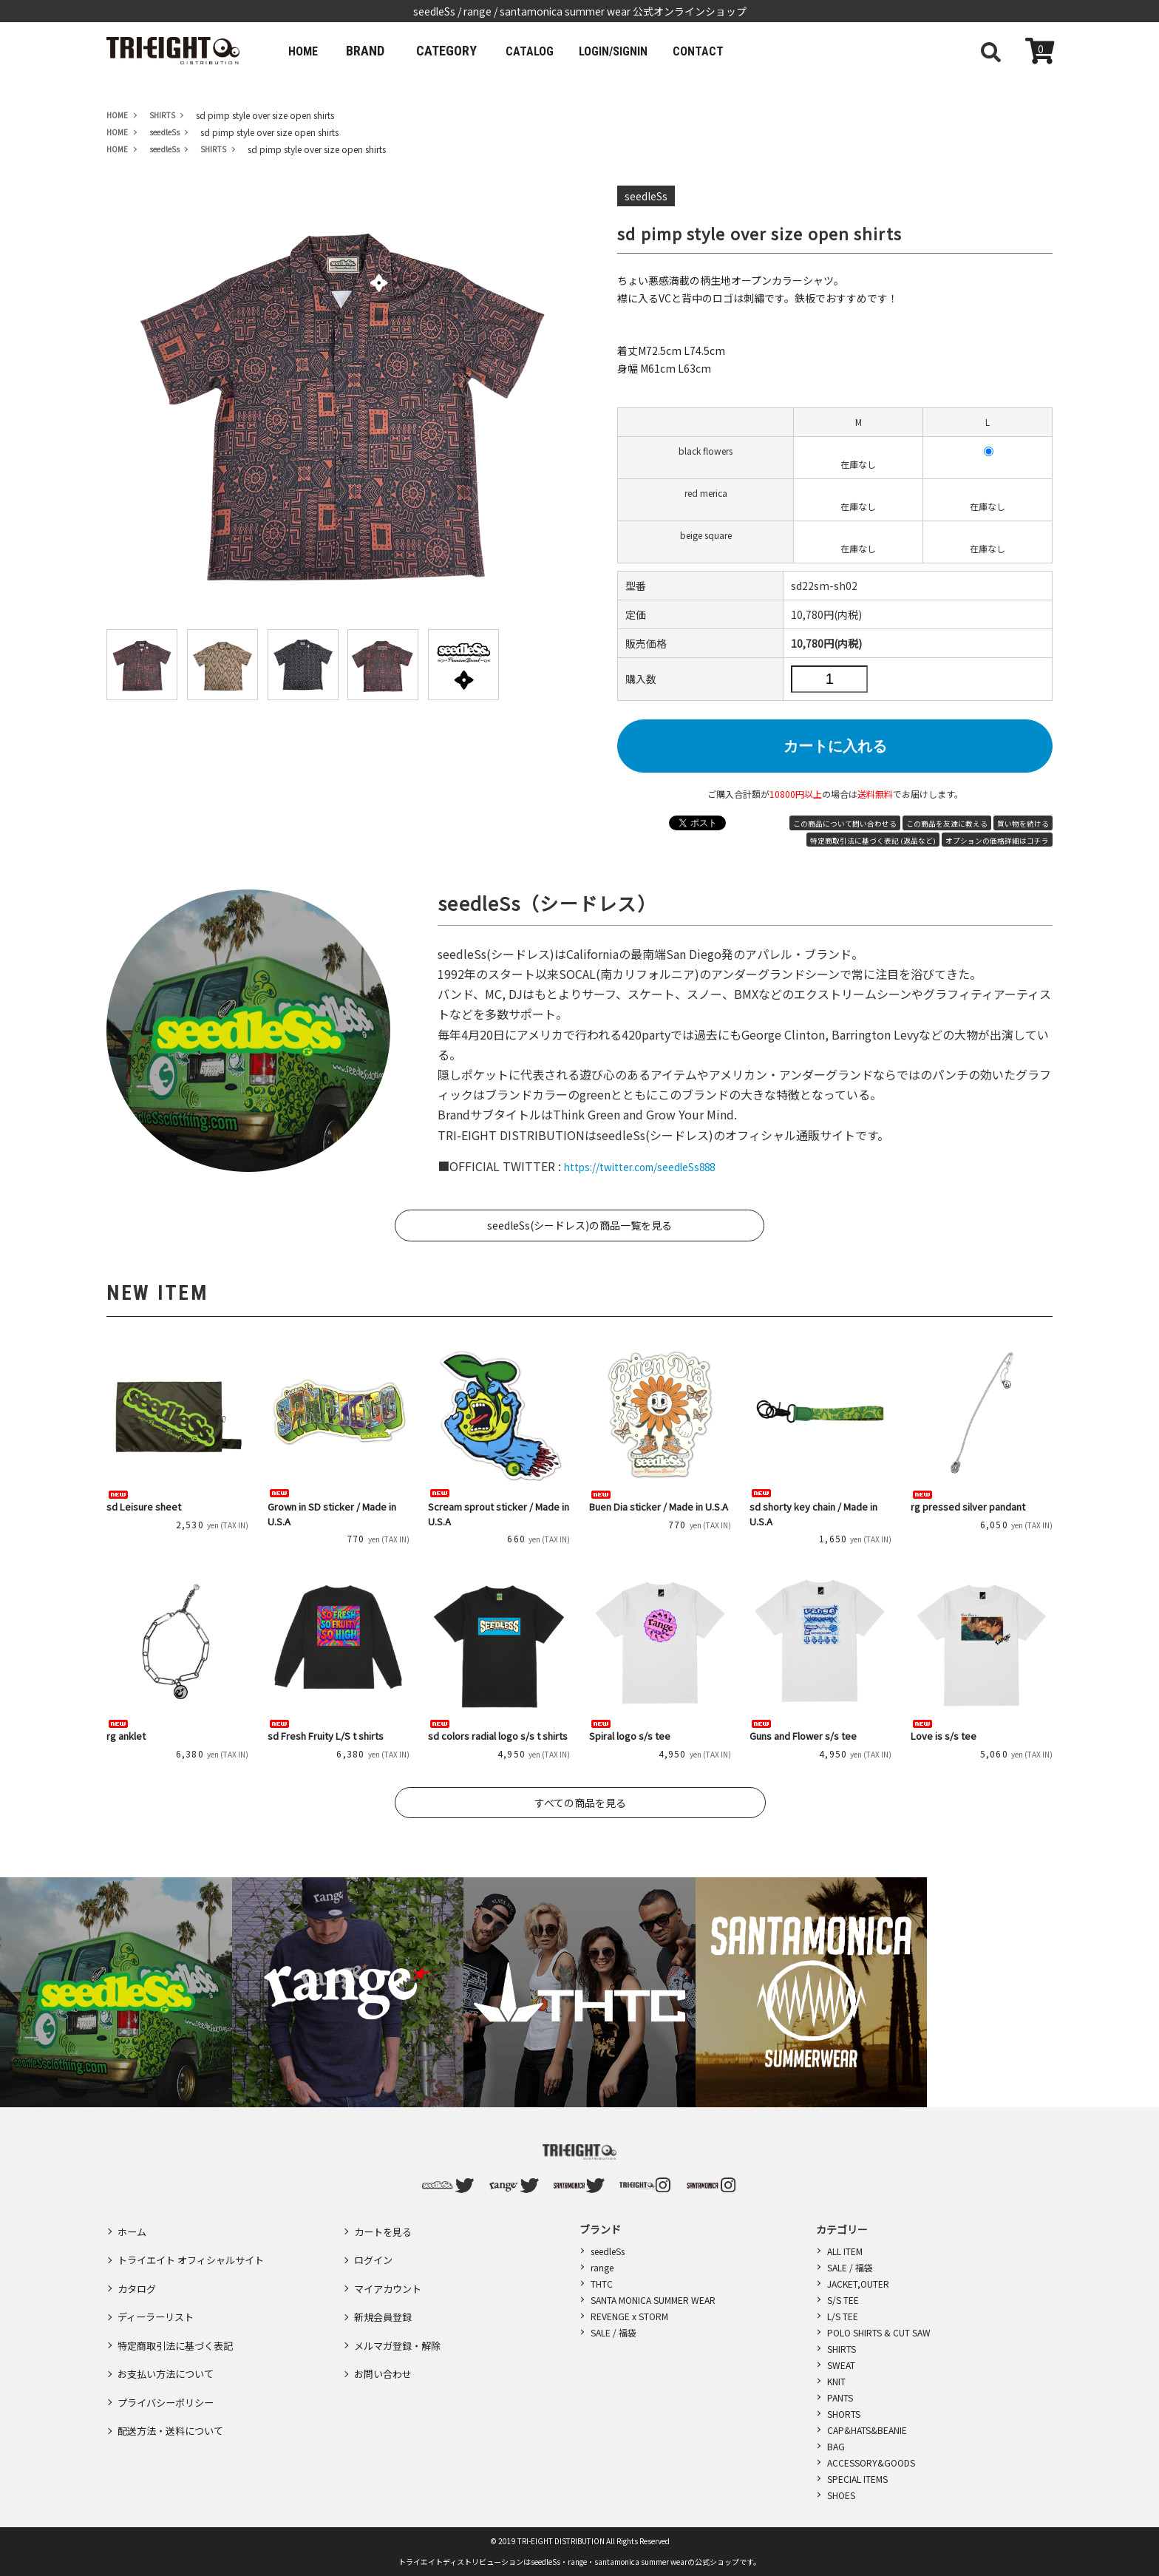 This screenshot has width=1159, height=2576. I want to click on SALE / 福袋, so click(613, 2332).